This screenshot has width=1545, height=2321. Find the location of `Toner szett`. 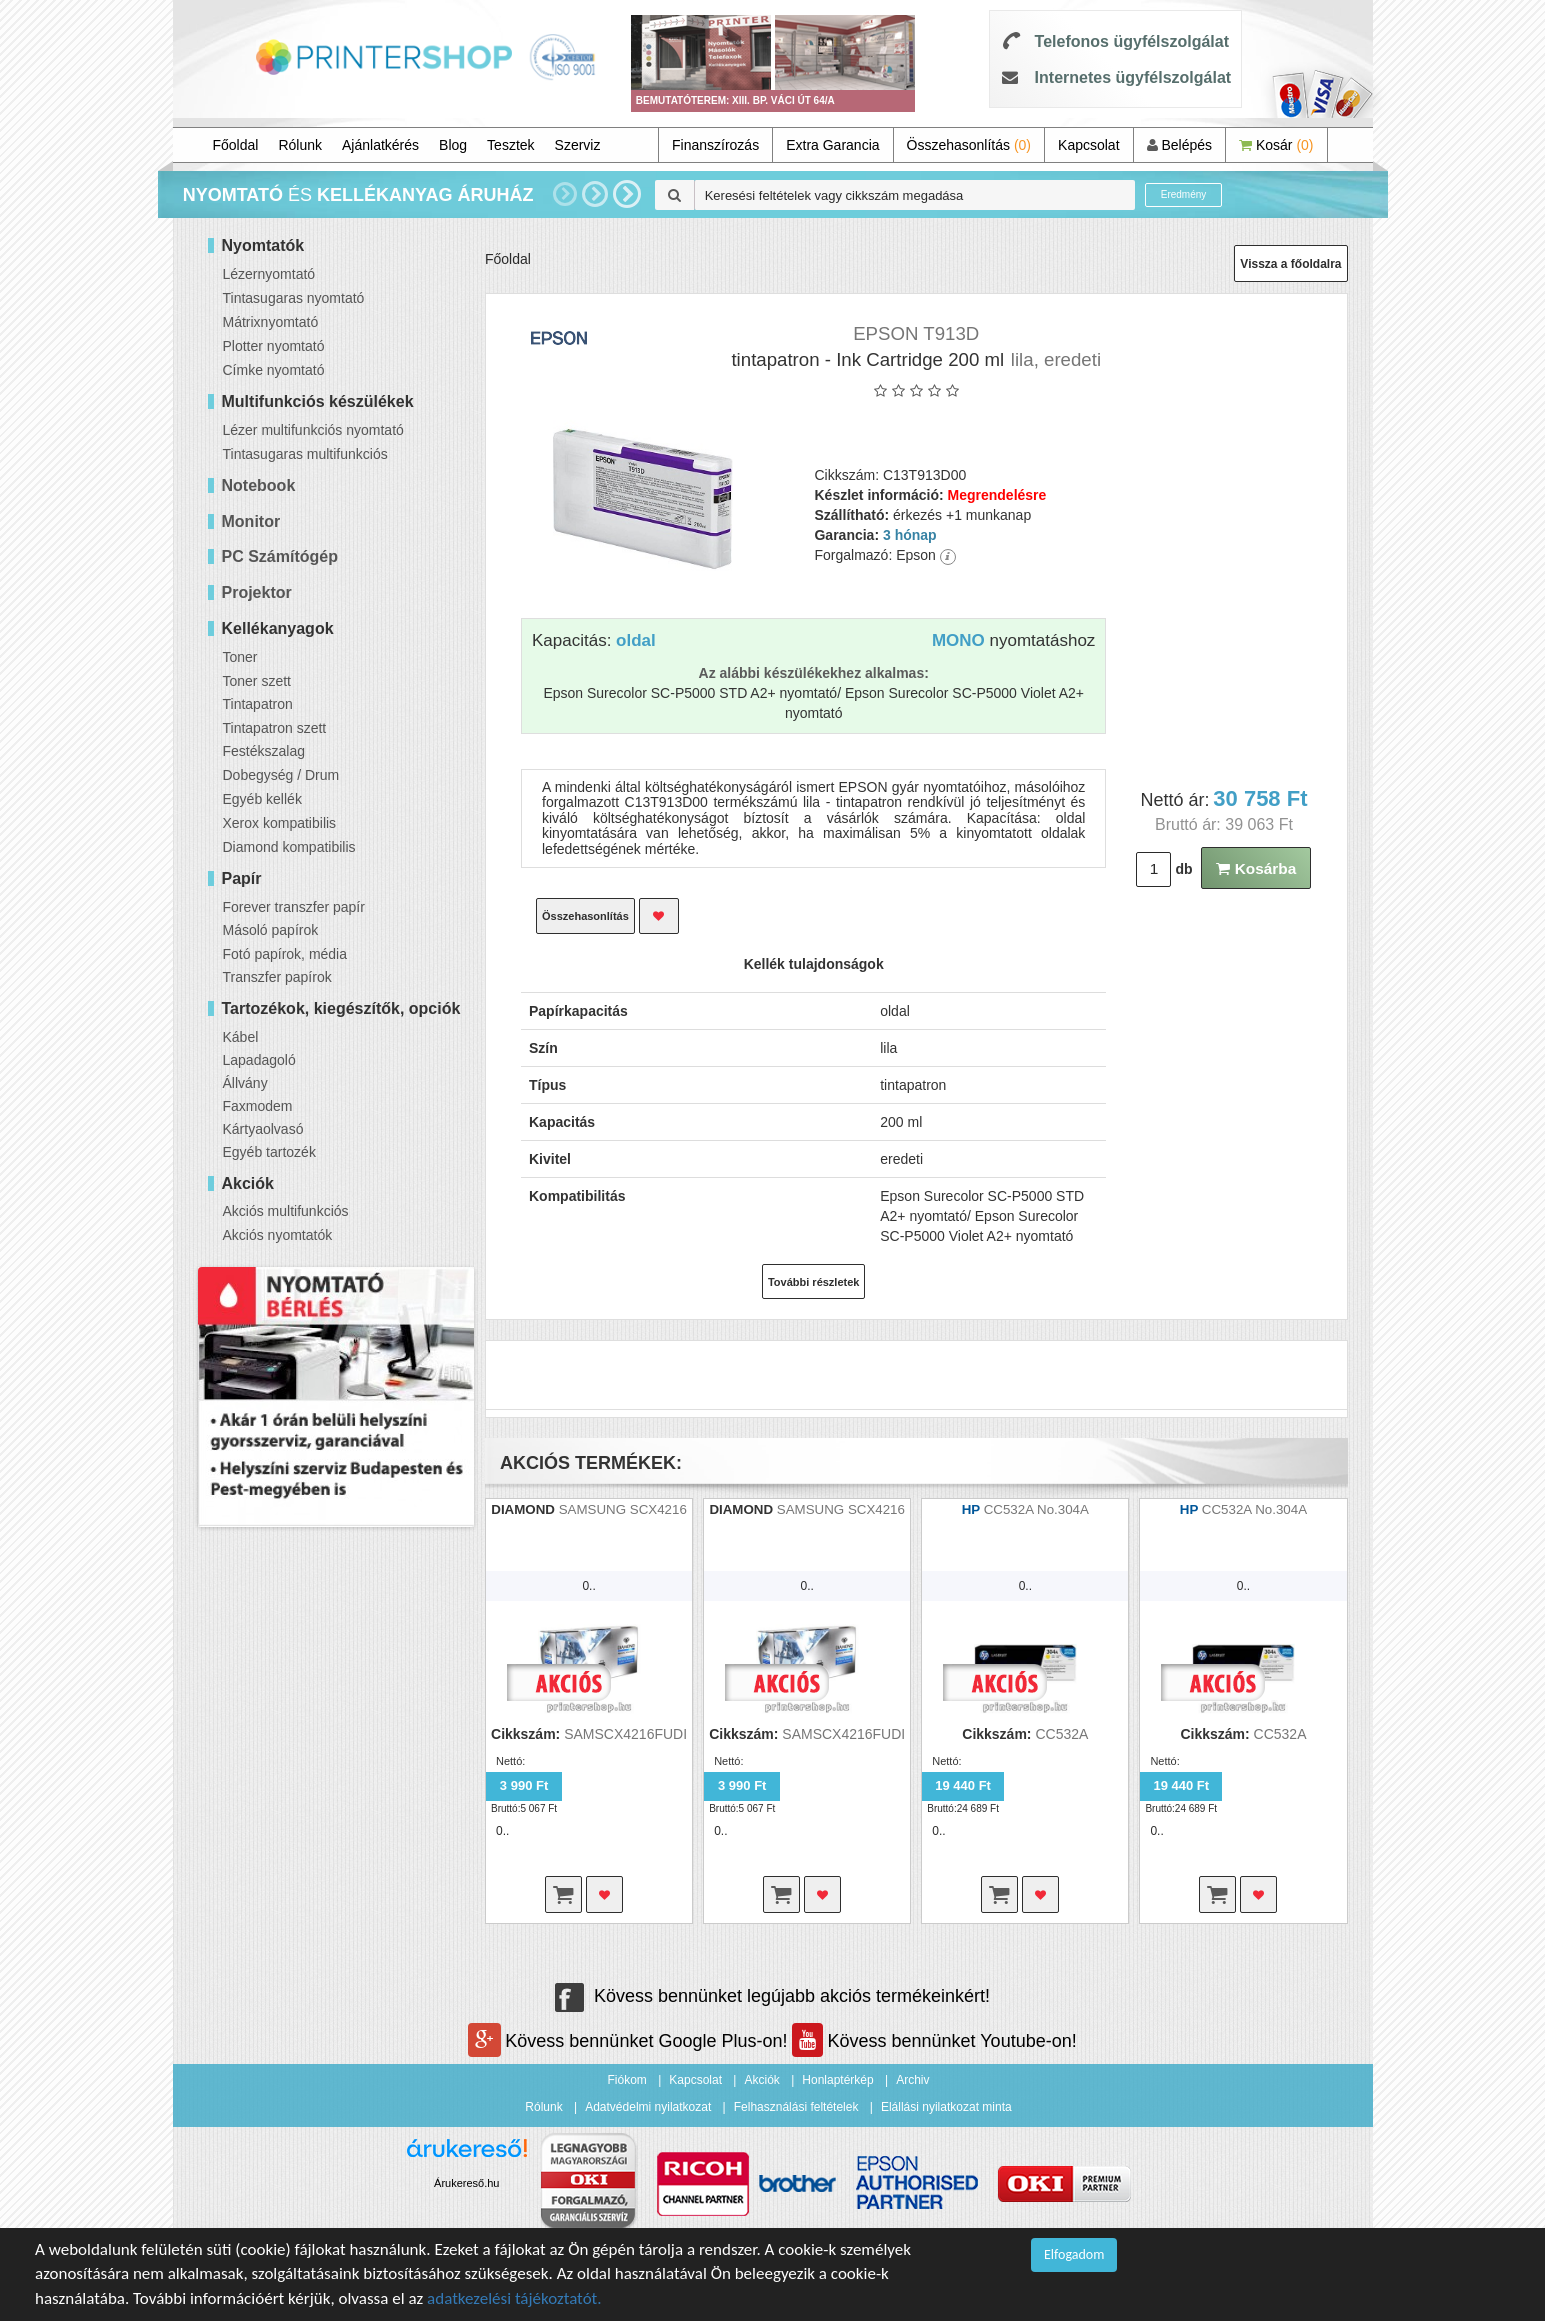

Toner szett is located at coordinates (257, 681).